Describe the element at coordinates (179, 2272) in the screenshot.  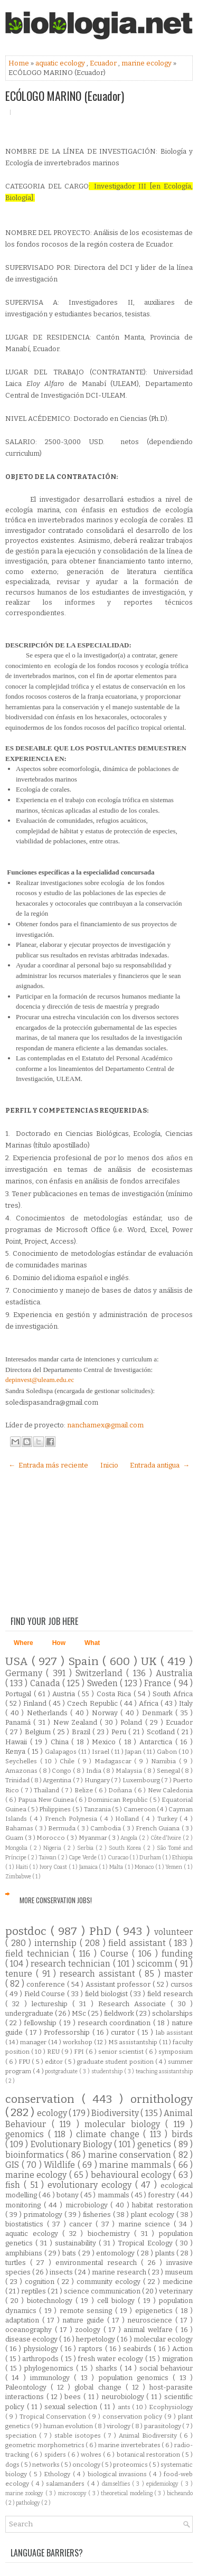
I see `museum` at that location.